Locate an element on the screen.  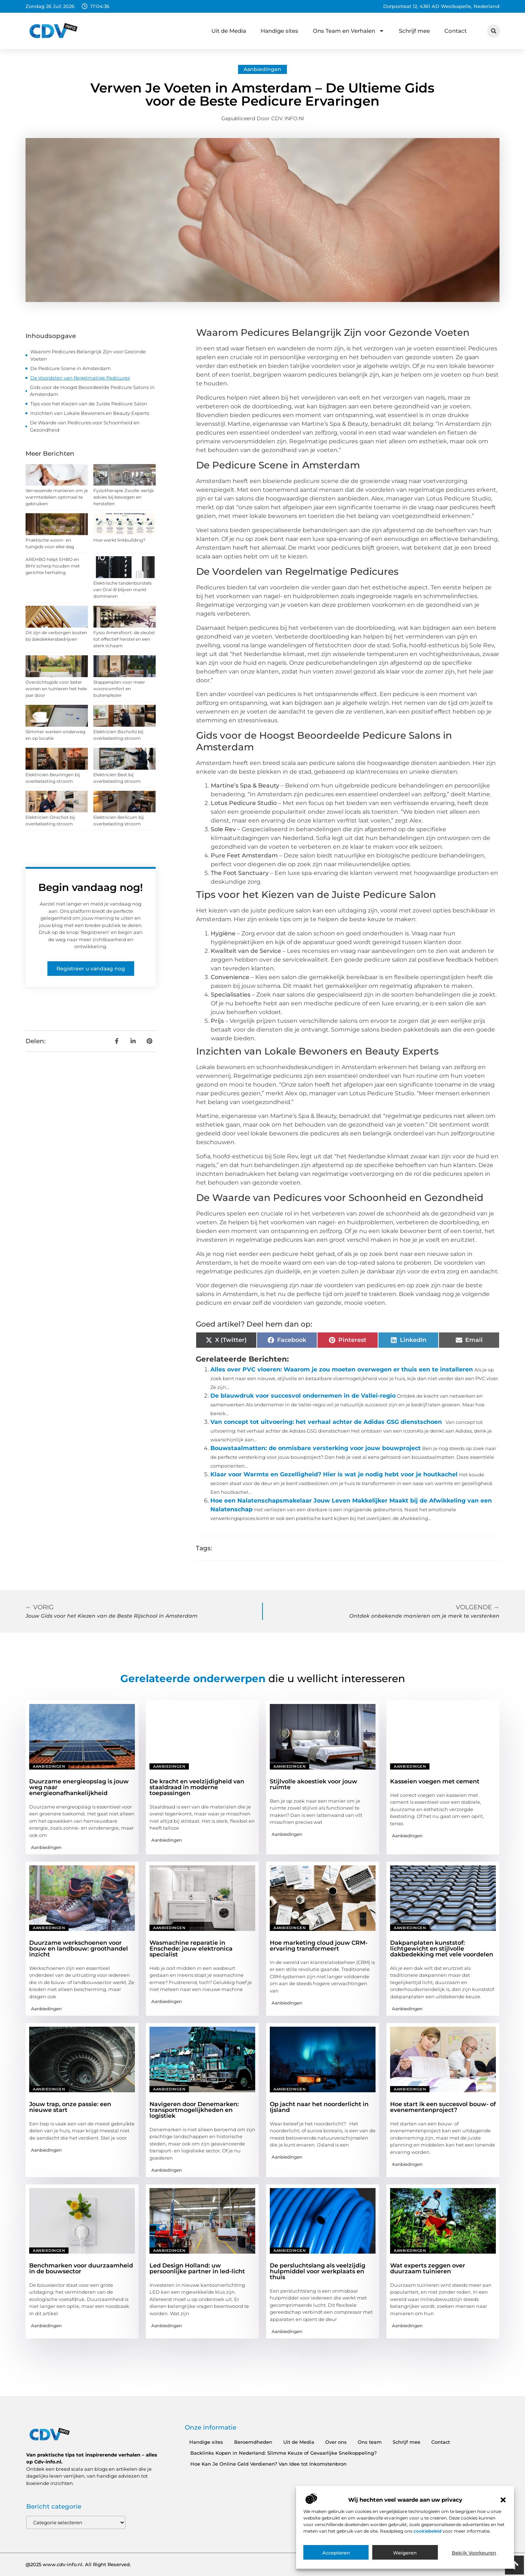
Jouw trap, onze passie: een nieuwe start is located at coordinates (70, 2107).